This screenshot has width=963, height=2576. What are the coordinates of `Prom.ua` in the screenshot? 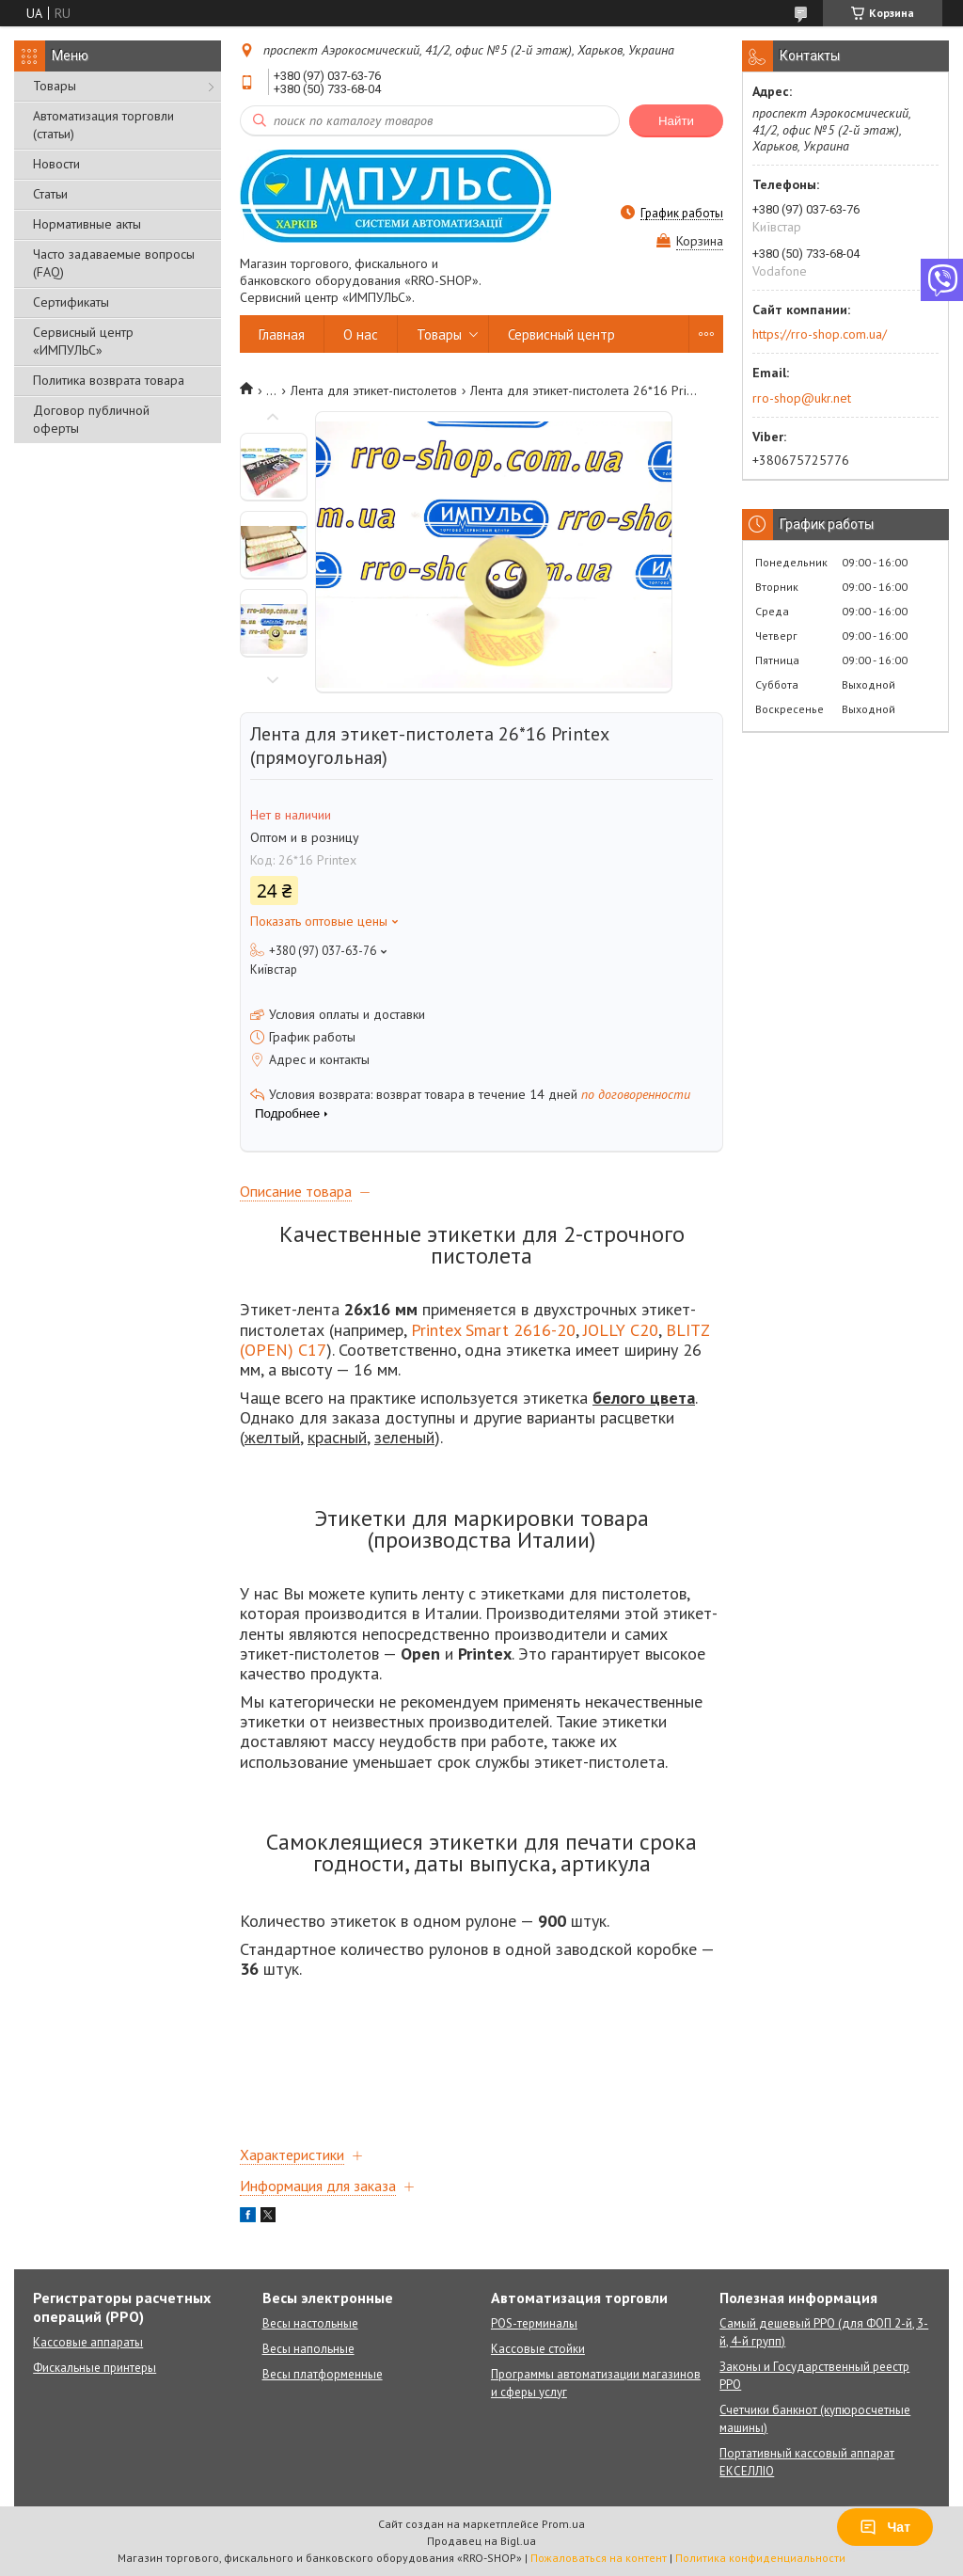 It's located at (563, 2524).